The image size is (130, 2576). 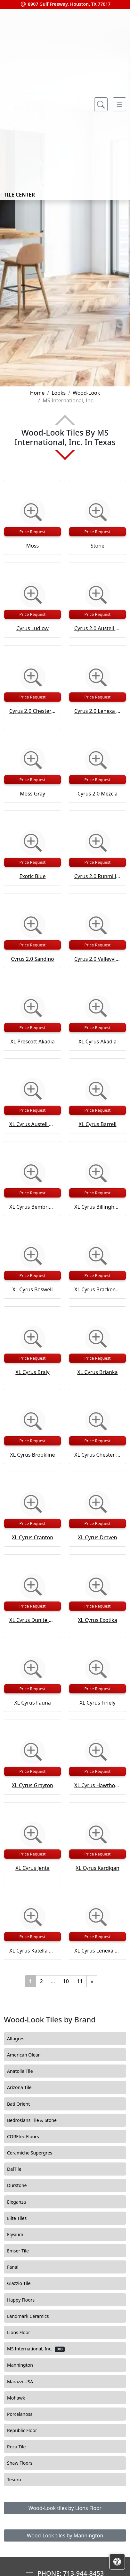 What do you see at coordinates (32, 1289) in the screenshot?
I see `XL Cyrus Boswell` at bounding box center [32, 1289].